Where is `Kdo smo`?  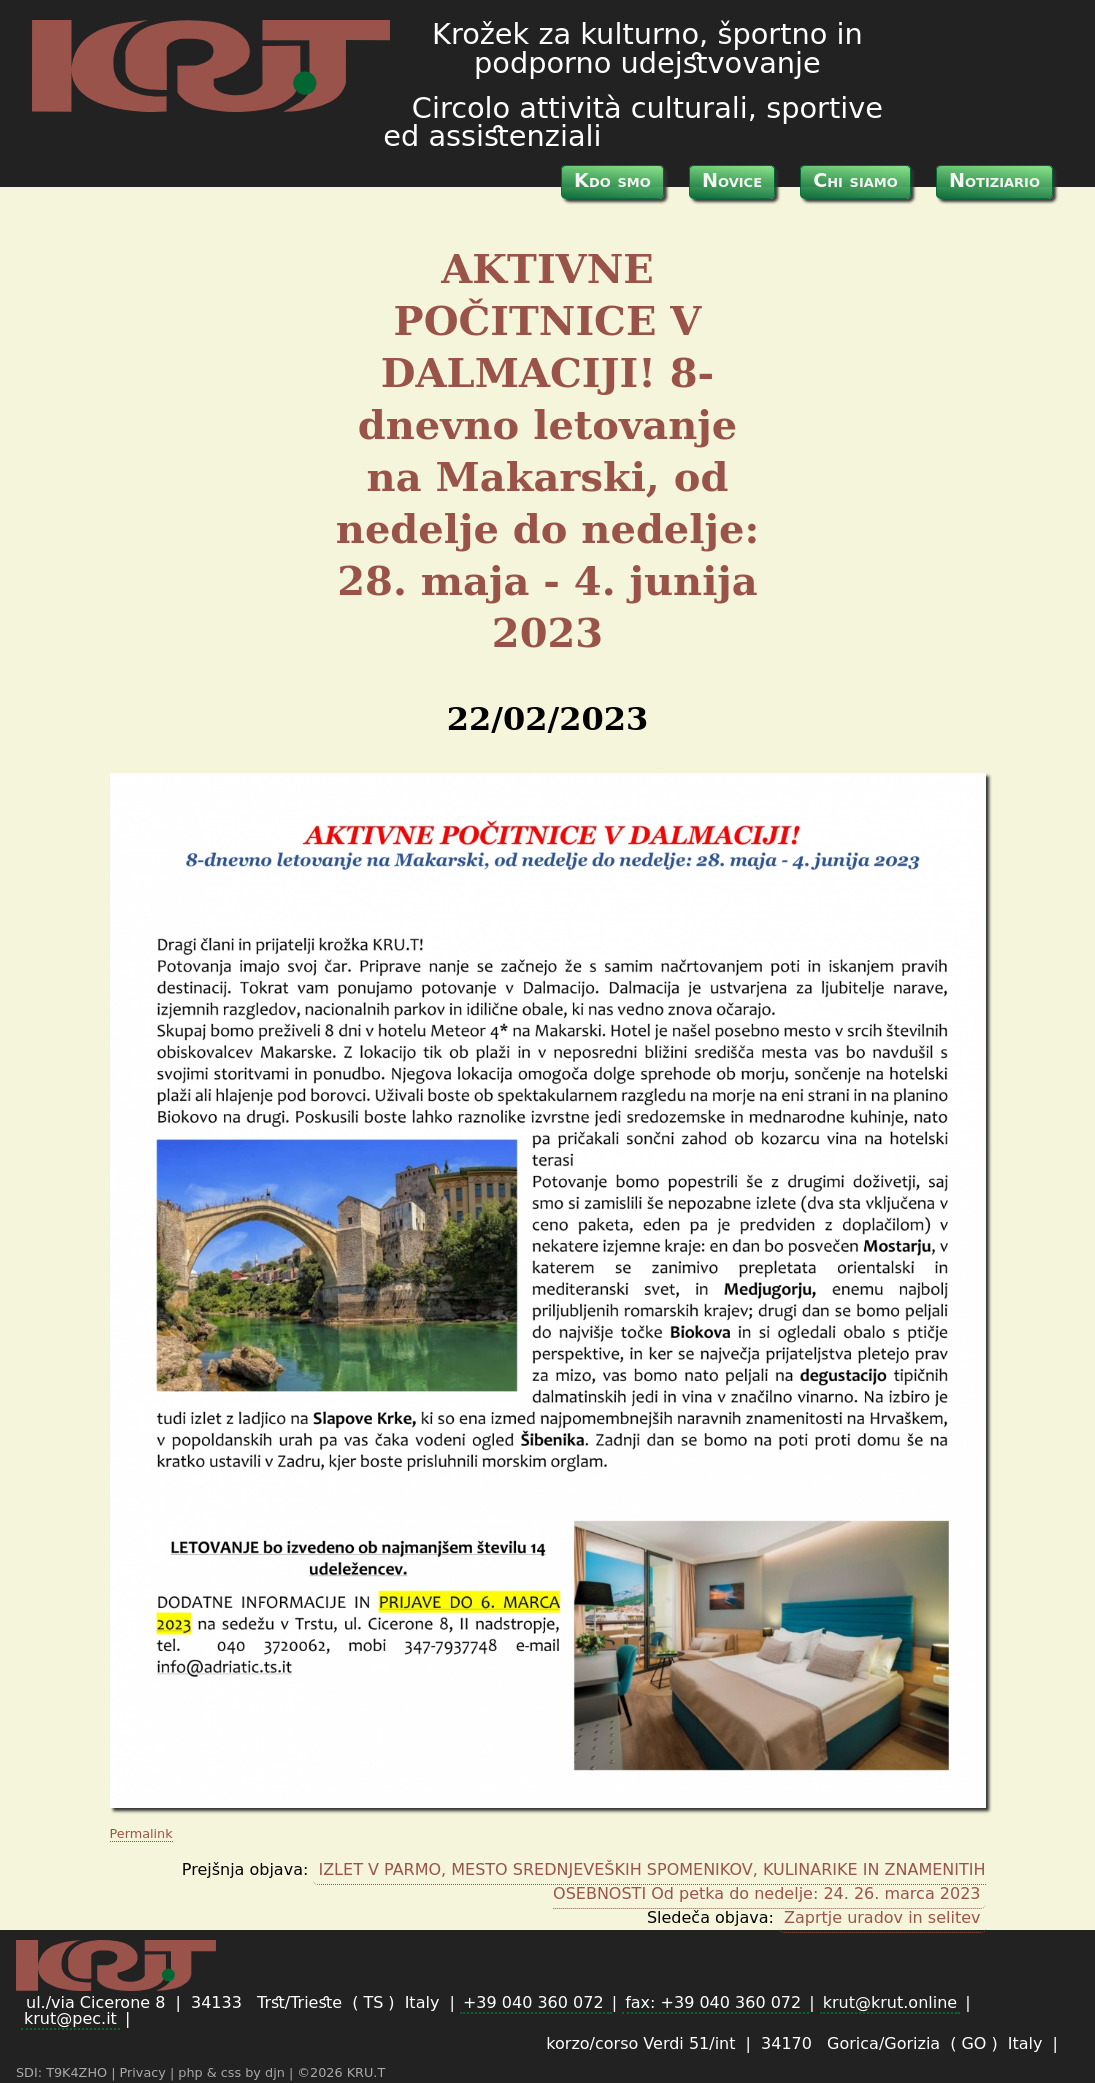 Kdo smo is located at coordinates (612, 180).